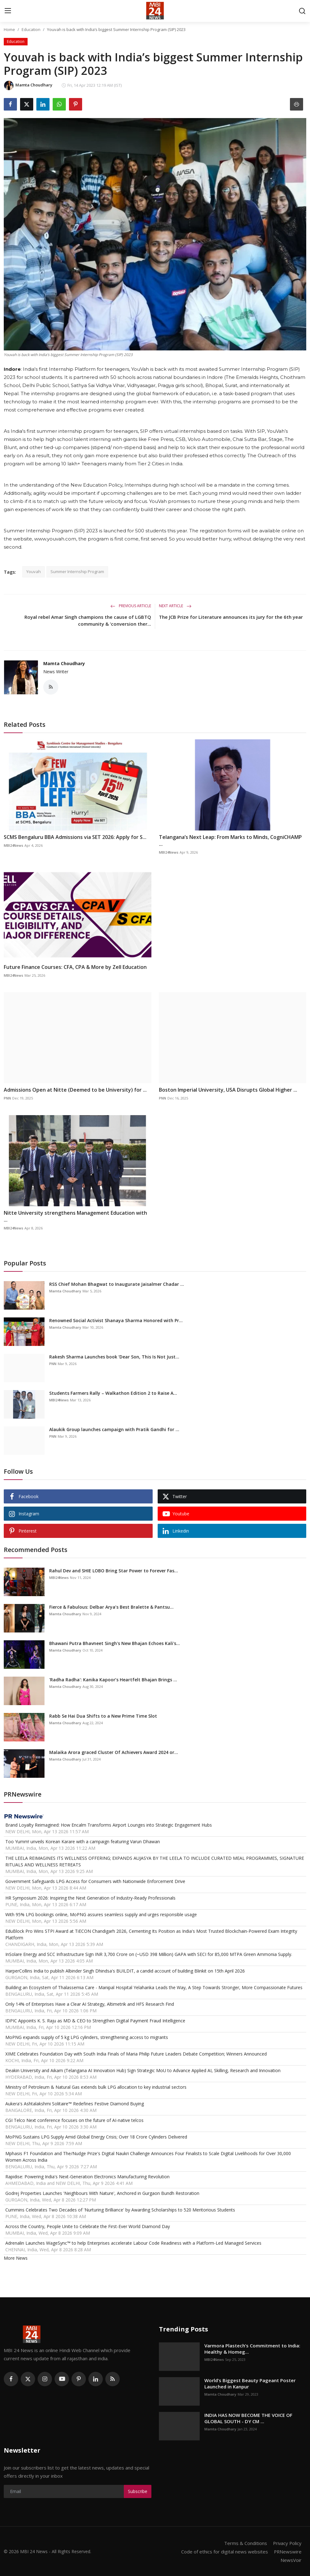 This screenshot has width=310, height=2576. I want to click on Mamta Choudhary, so click(64, 663).